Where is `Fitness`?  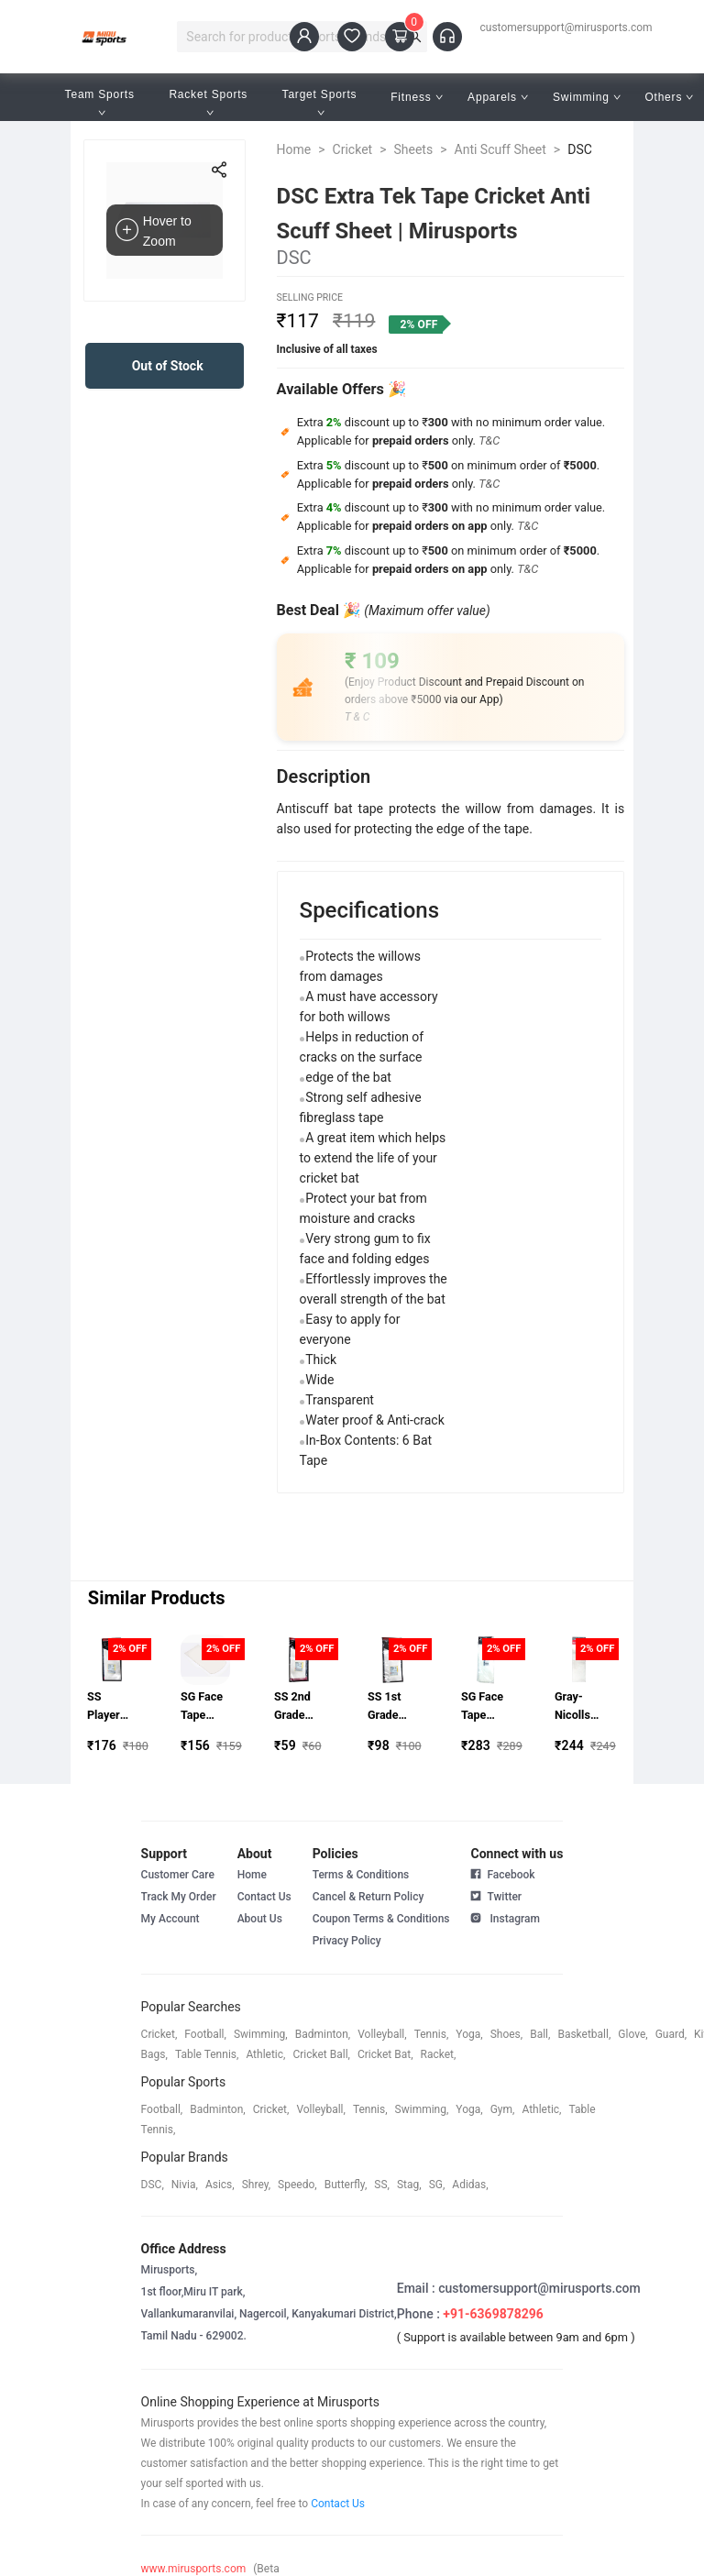 Fitness is located at coordinates (416, 97).